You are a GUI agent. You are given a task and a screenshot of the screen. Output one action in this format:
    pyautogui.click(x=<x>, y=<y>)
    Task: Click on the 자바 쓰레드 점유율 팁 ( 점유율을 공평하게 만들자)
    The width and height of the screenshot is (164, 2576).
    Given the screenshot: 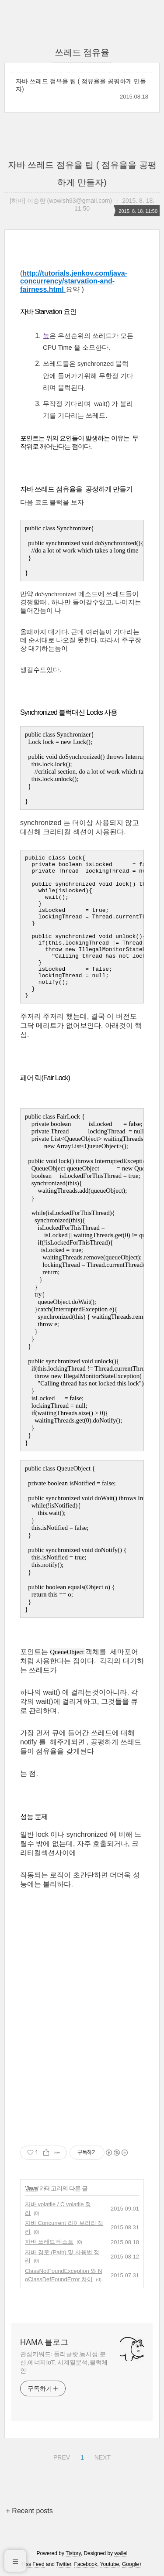 What is the action you would take?
    pyautogui.click(x=81, y=85)
    